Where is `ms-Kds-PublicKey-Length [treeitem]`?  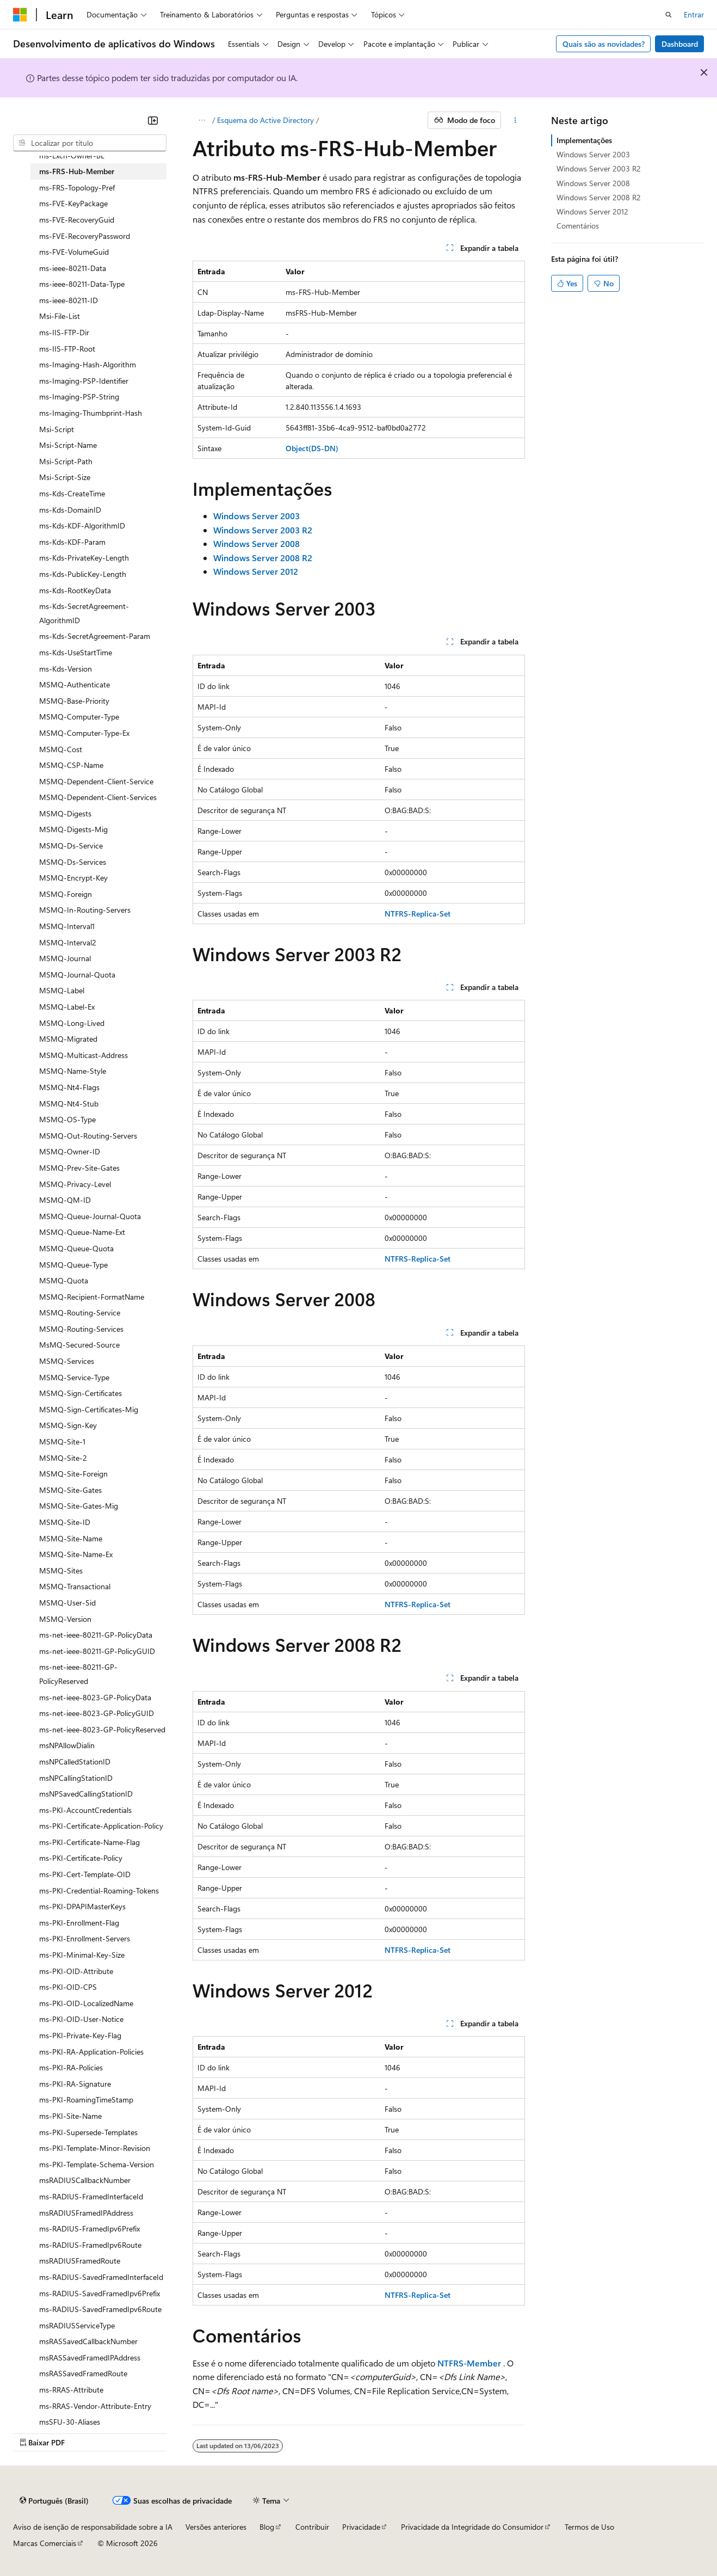
ms-Kds-PublicKey-Length [treeitem] is located at coordinates (82, 574).